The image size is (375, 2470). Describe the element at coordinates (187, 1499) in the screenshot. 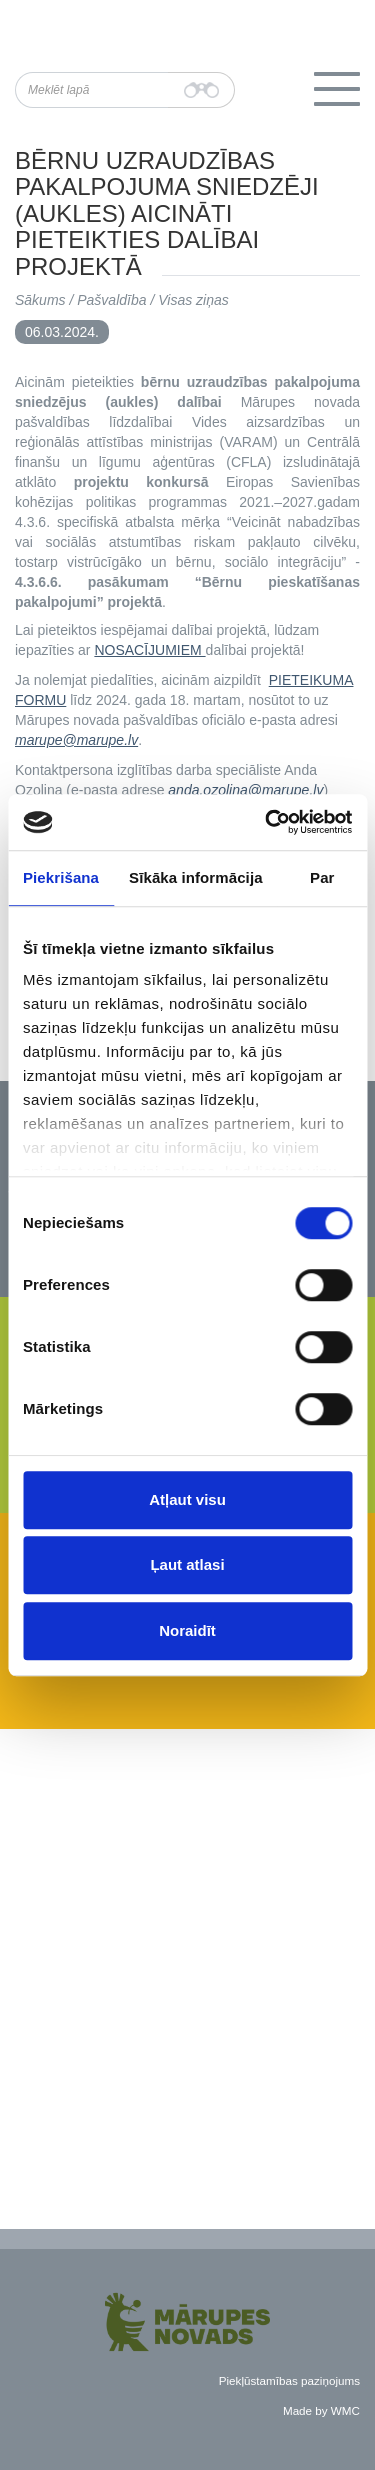

I see `Atļaut visu` at that location.